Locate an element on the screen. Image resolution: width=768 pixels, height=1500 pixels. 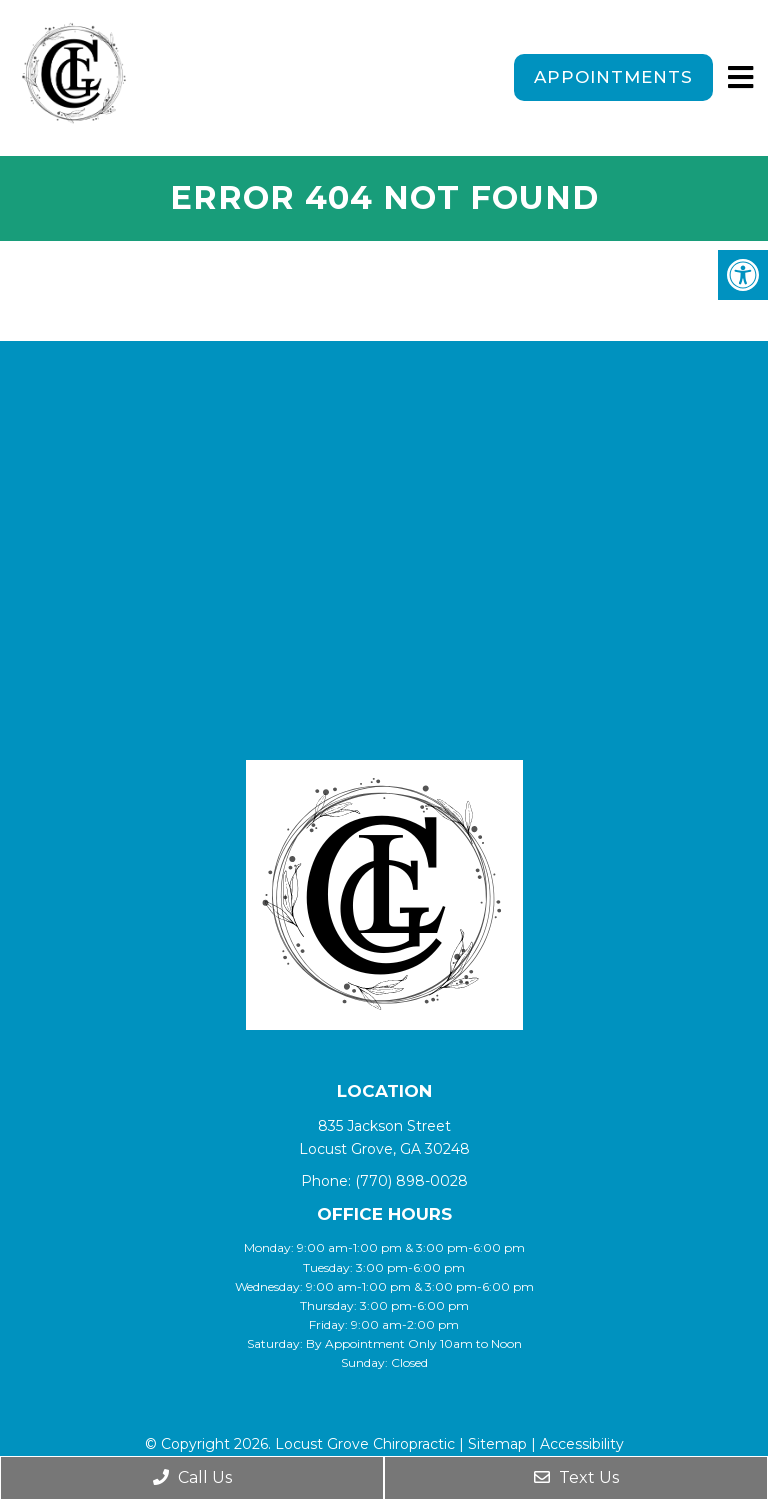
Accessibility is located at coordinates (582, 1444).